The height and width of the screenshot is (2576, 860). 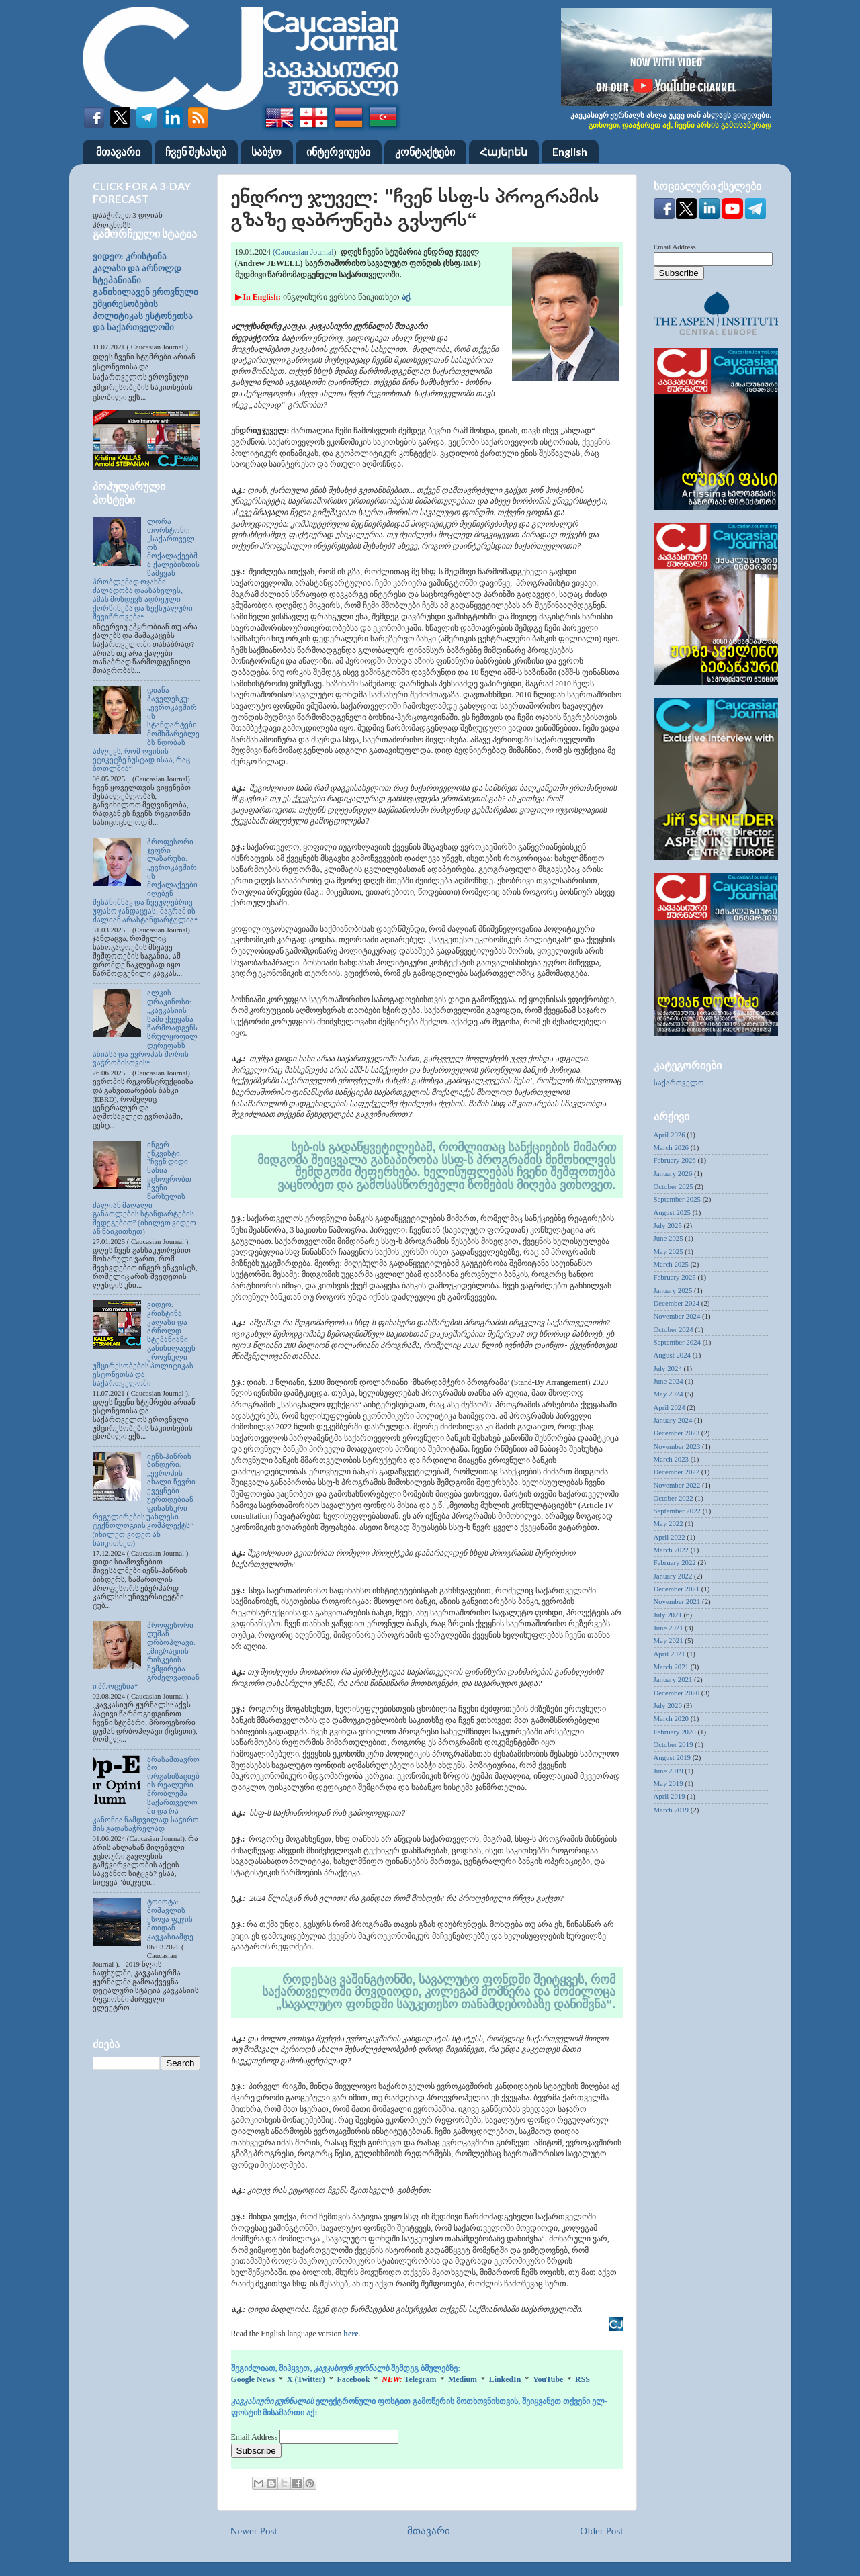 I want to click on LinkedIn, so click(x=505, y=2379).